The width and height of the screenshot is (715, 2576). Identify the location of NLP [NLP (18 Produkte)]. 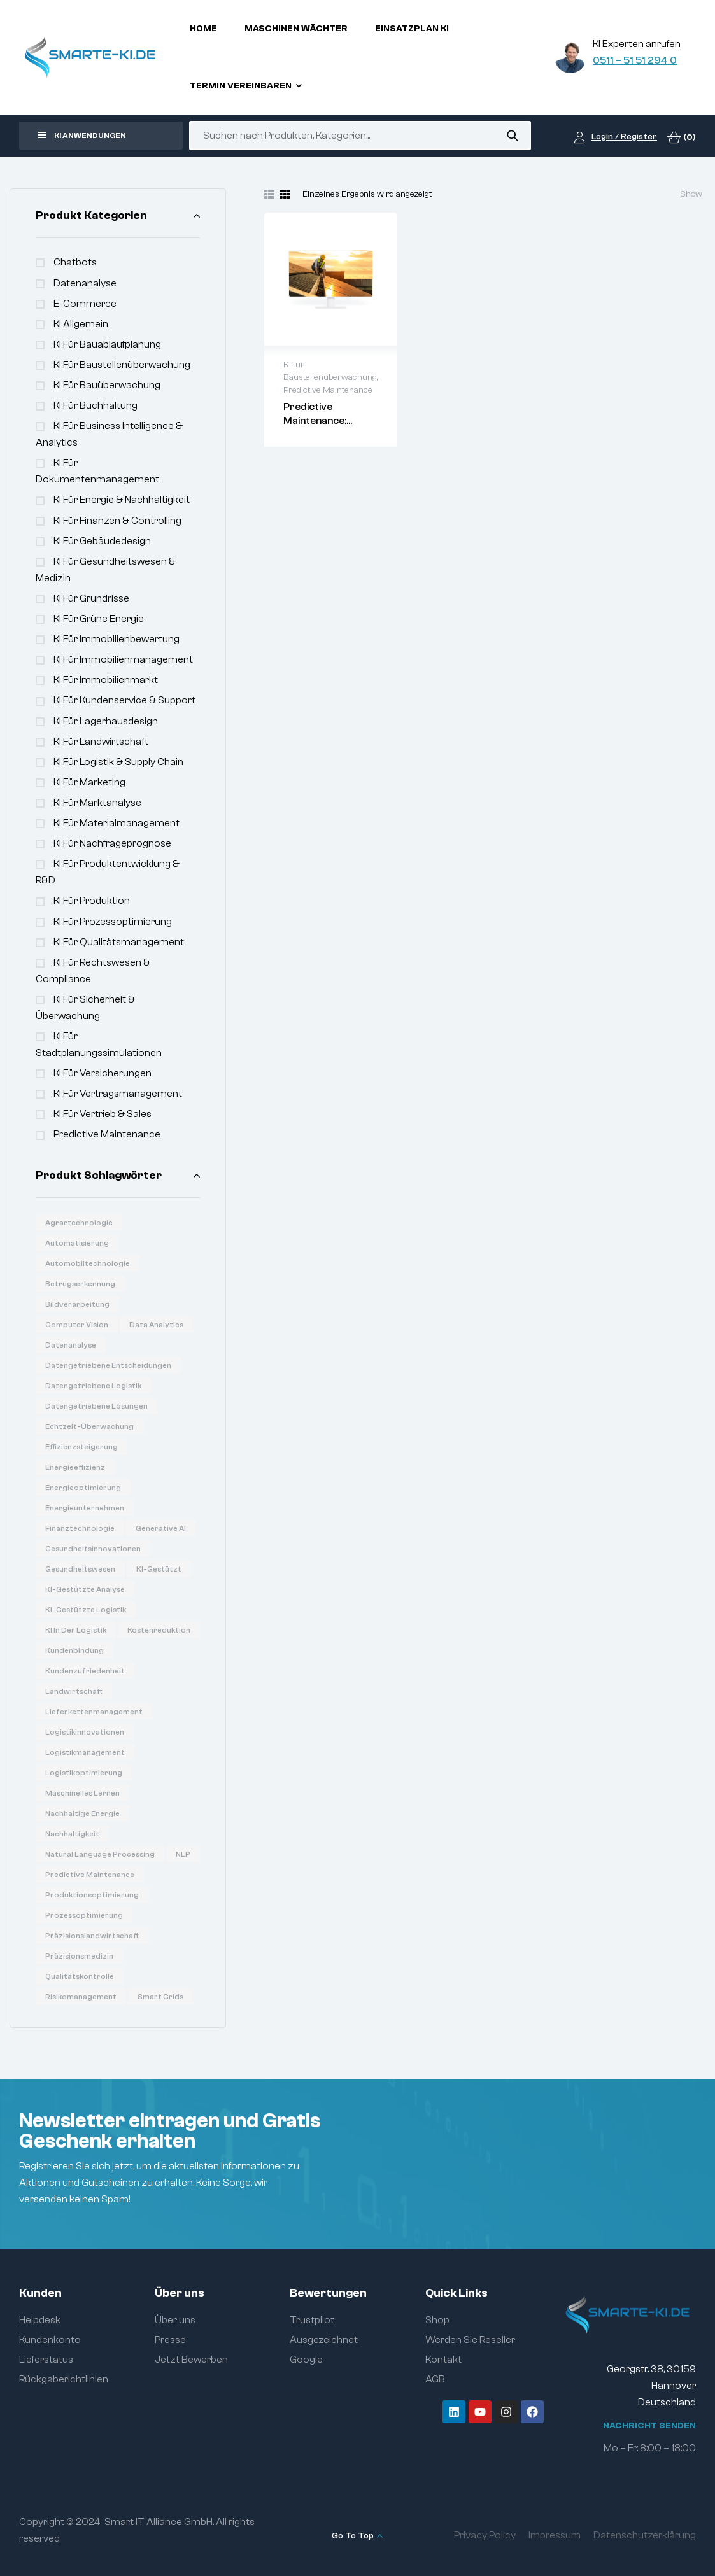
(183, 1854).